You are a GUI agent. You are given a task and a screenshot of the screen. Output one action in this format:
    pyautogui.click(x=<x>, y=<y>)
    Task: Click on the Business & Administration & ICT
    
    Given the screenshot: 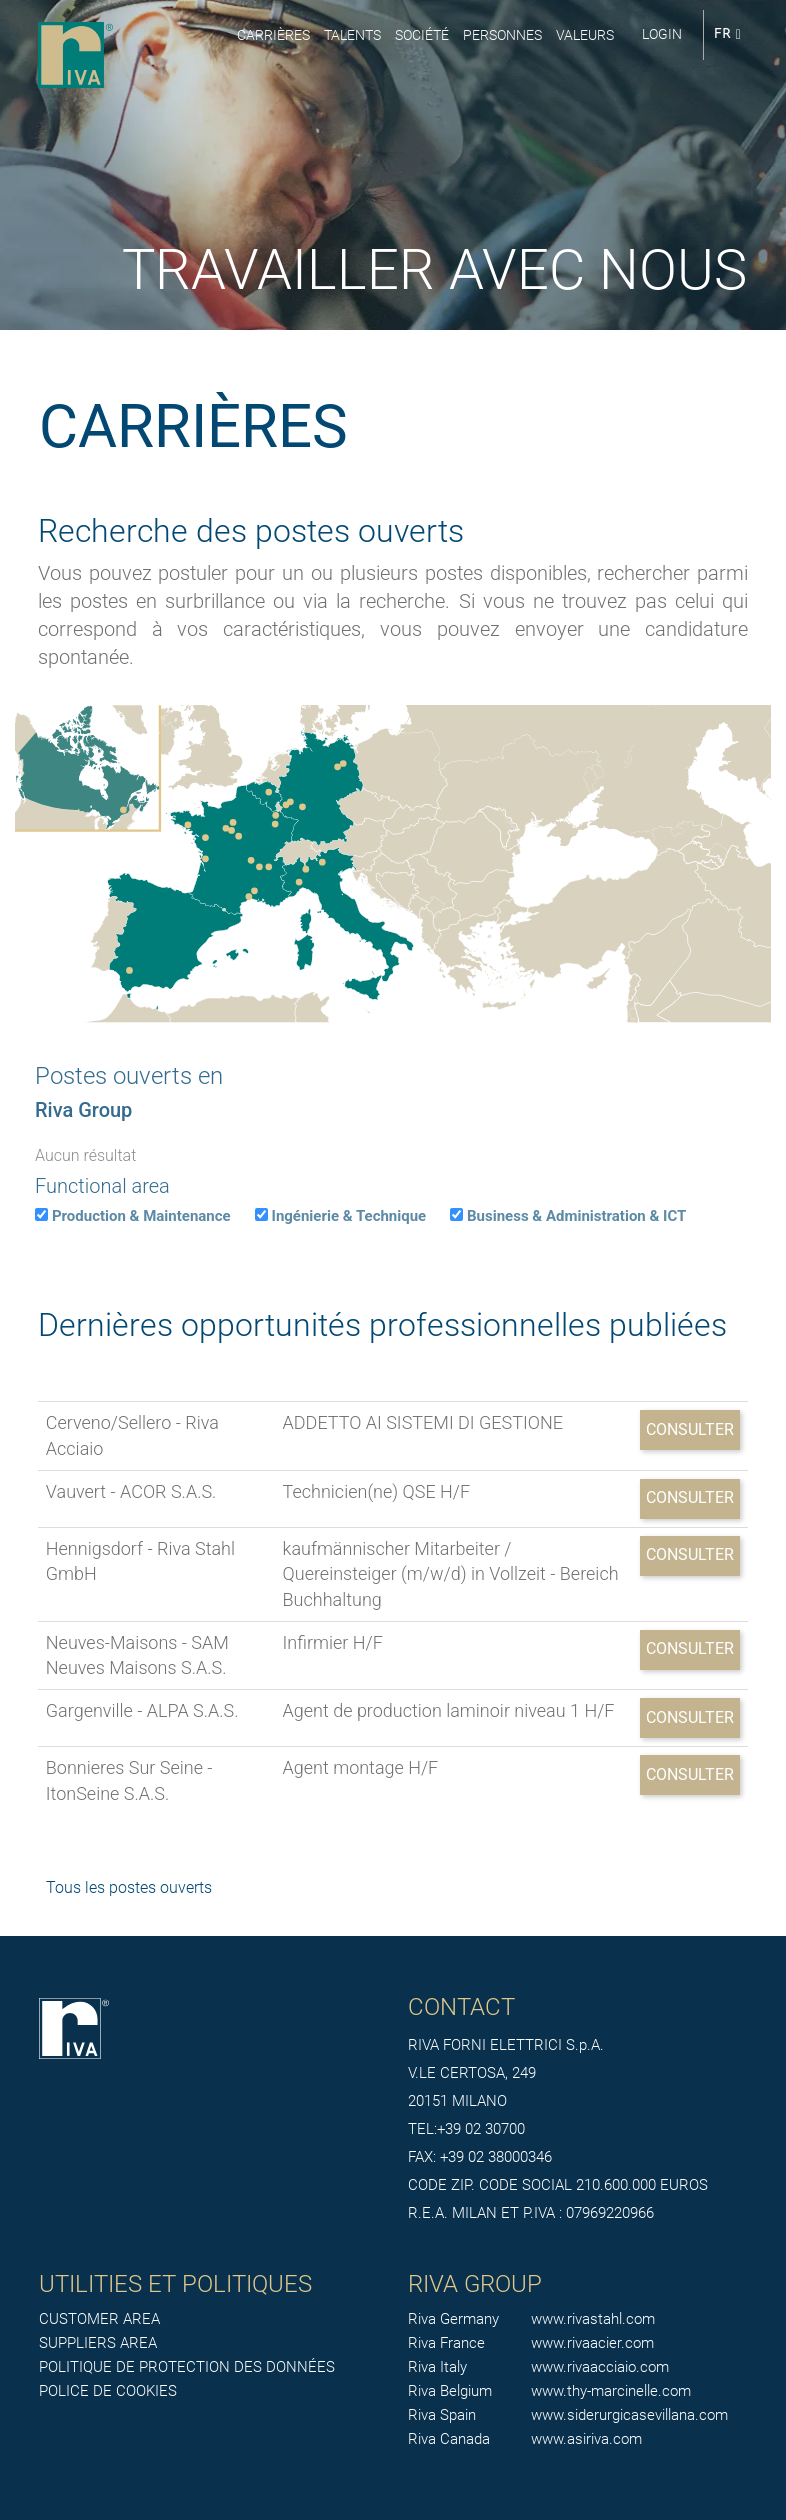 What is the action you would take?
    pyautogui.click(x=576, y=1216)
    